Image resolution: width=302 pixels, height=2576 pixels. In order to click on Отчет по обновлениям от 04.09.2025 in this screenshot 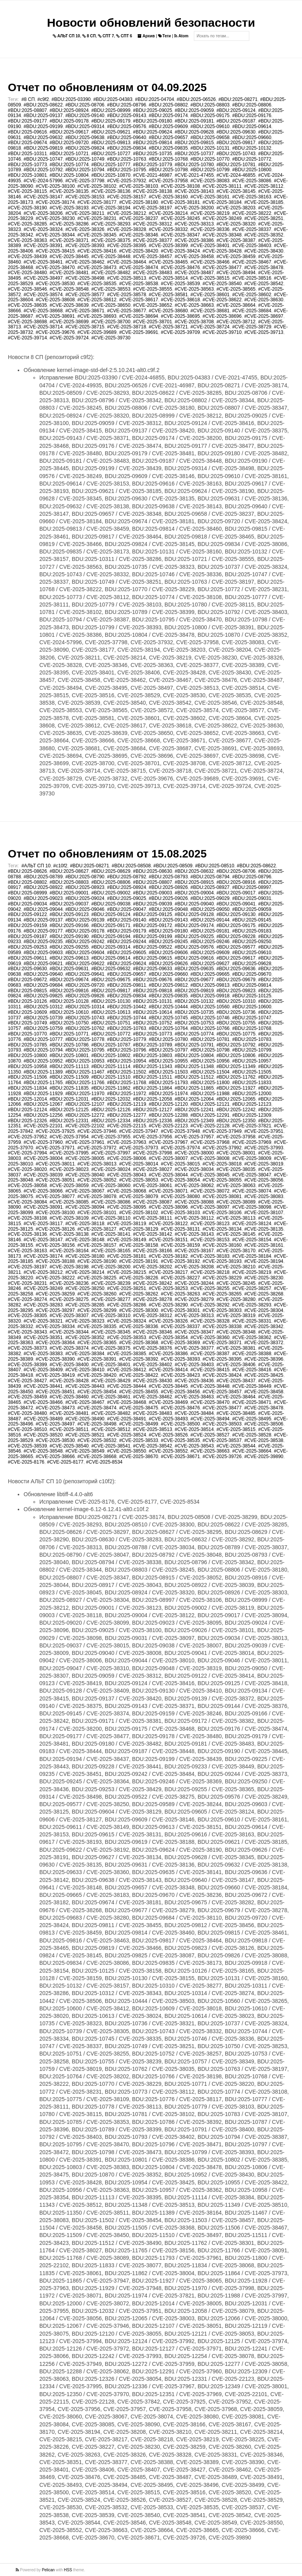, I will do `click(107, 87)`.